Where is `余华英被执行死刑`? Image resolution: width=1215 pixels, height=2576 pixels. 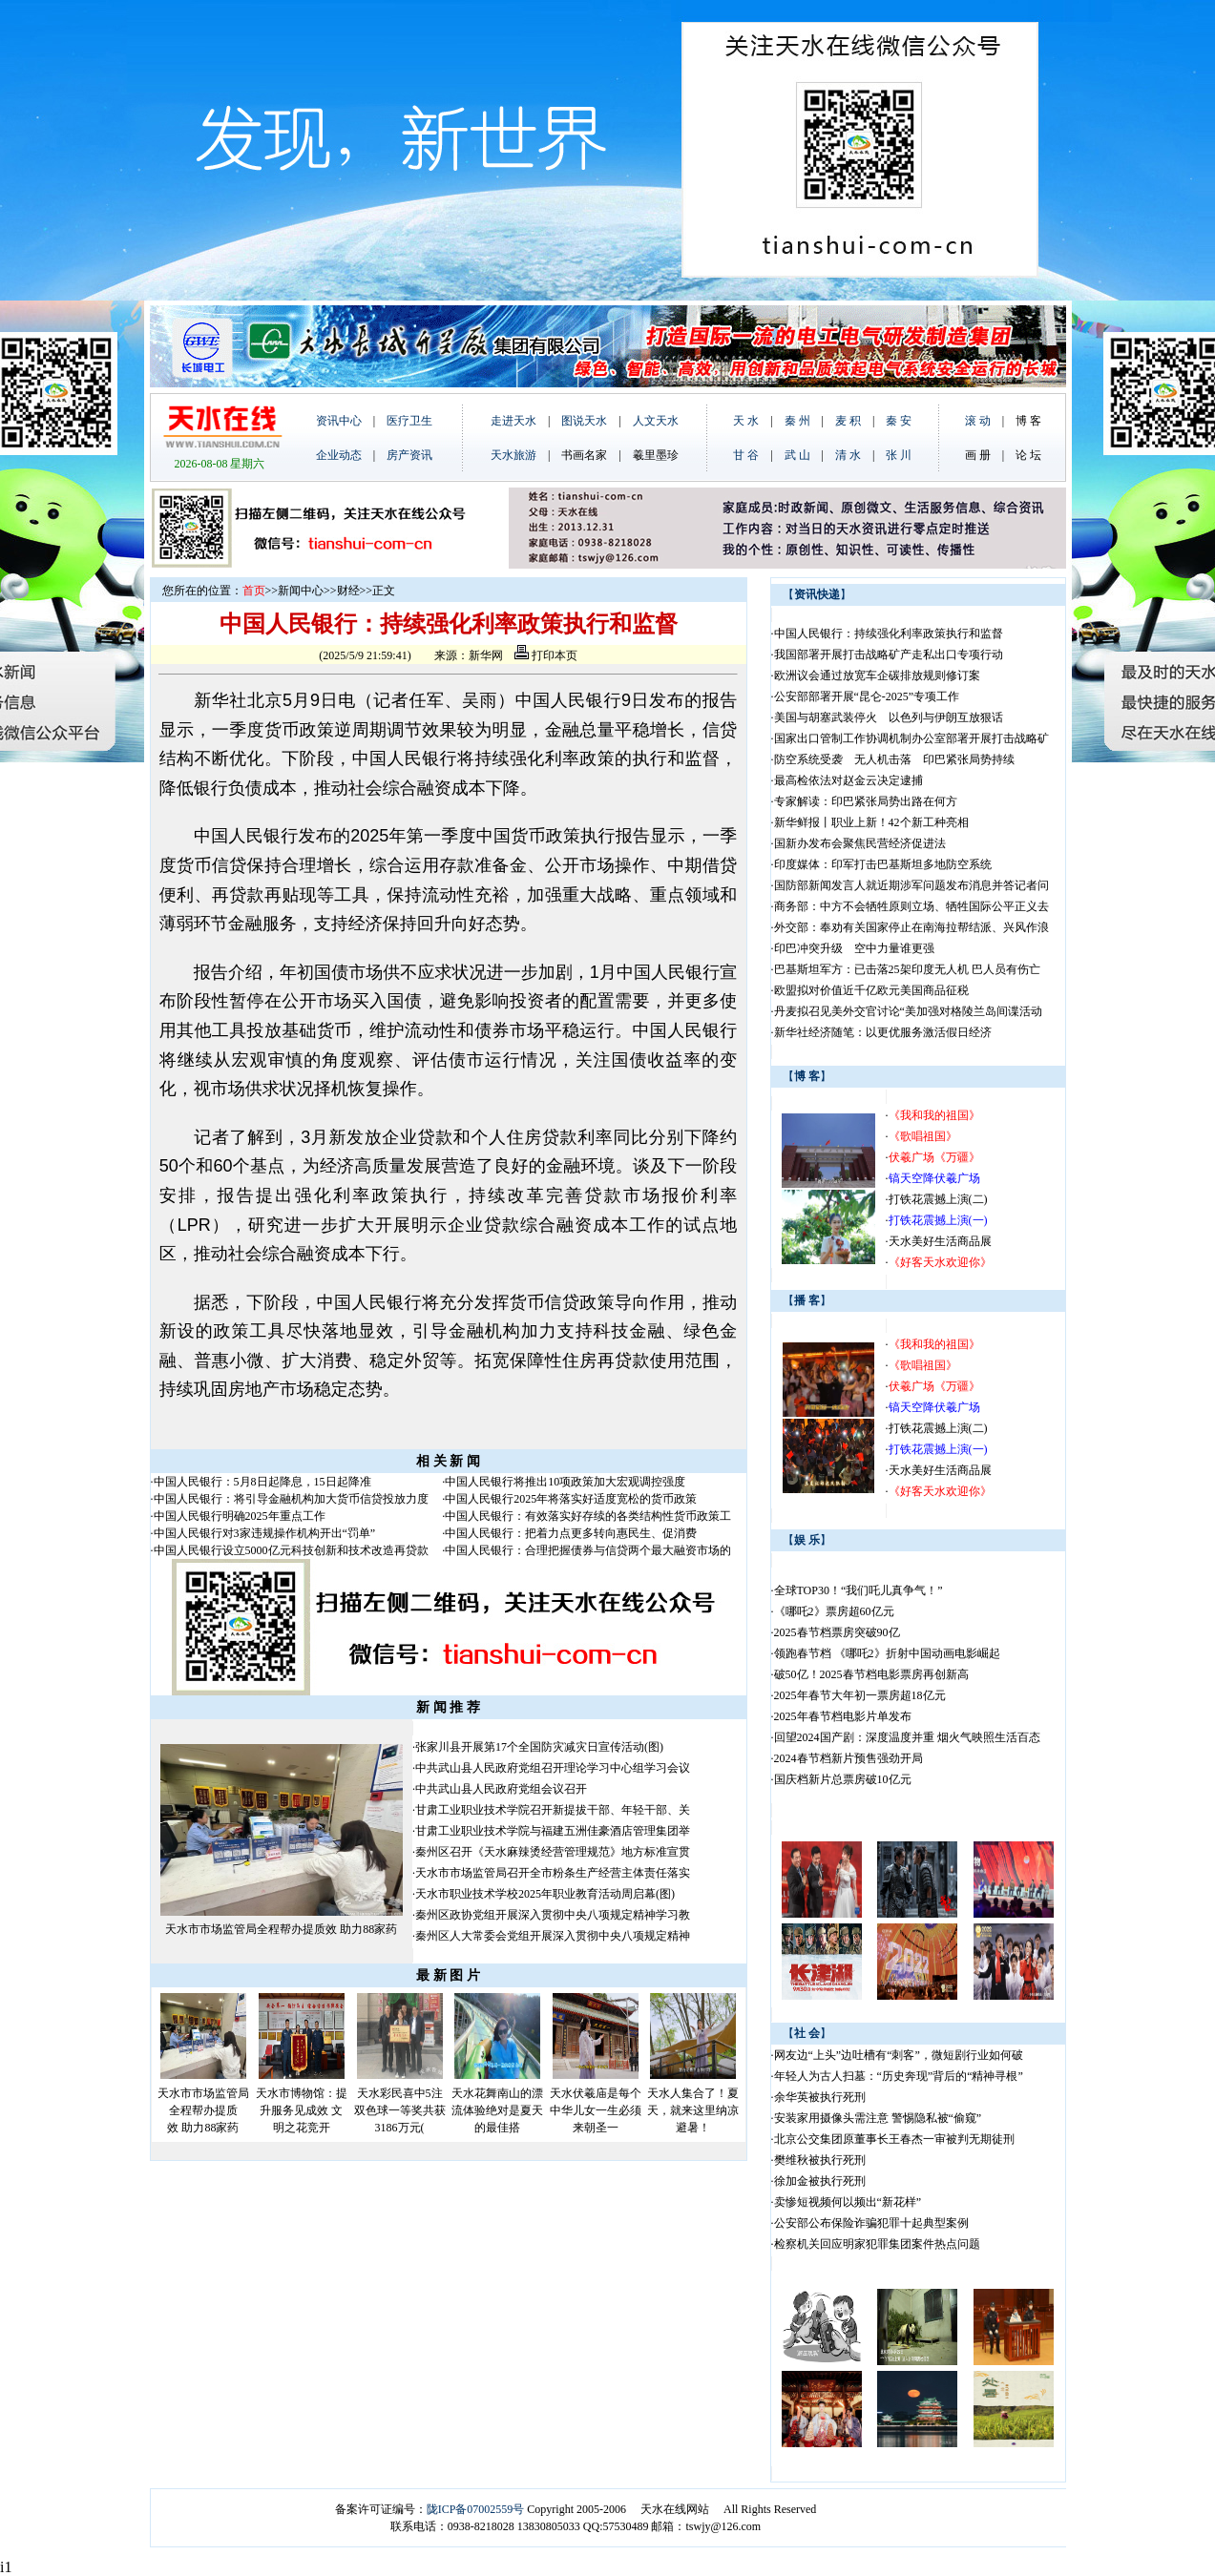 余华英被执行死刑 is located at coordinates (820, 2097).